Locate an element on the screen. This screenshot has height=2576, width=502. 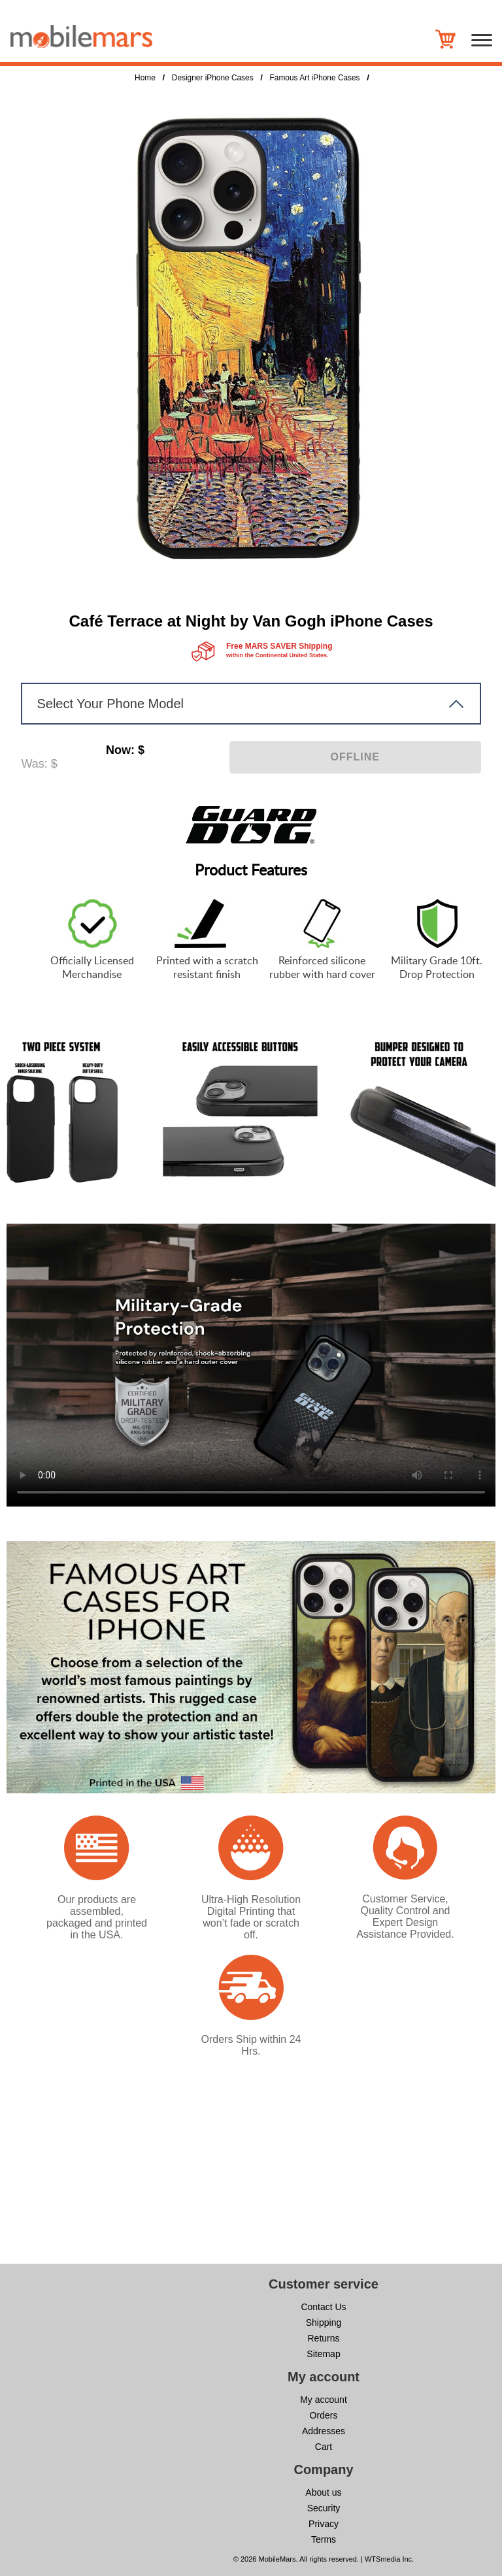
Sitemap is located at coordinates (323, 2354).